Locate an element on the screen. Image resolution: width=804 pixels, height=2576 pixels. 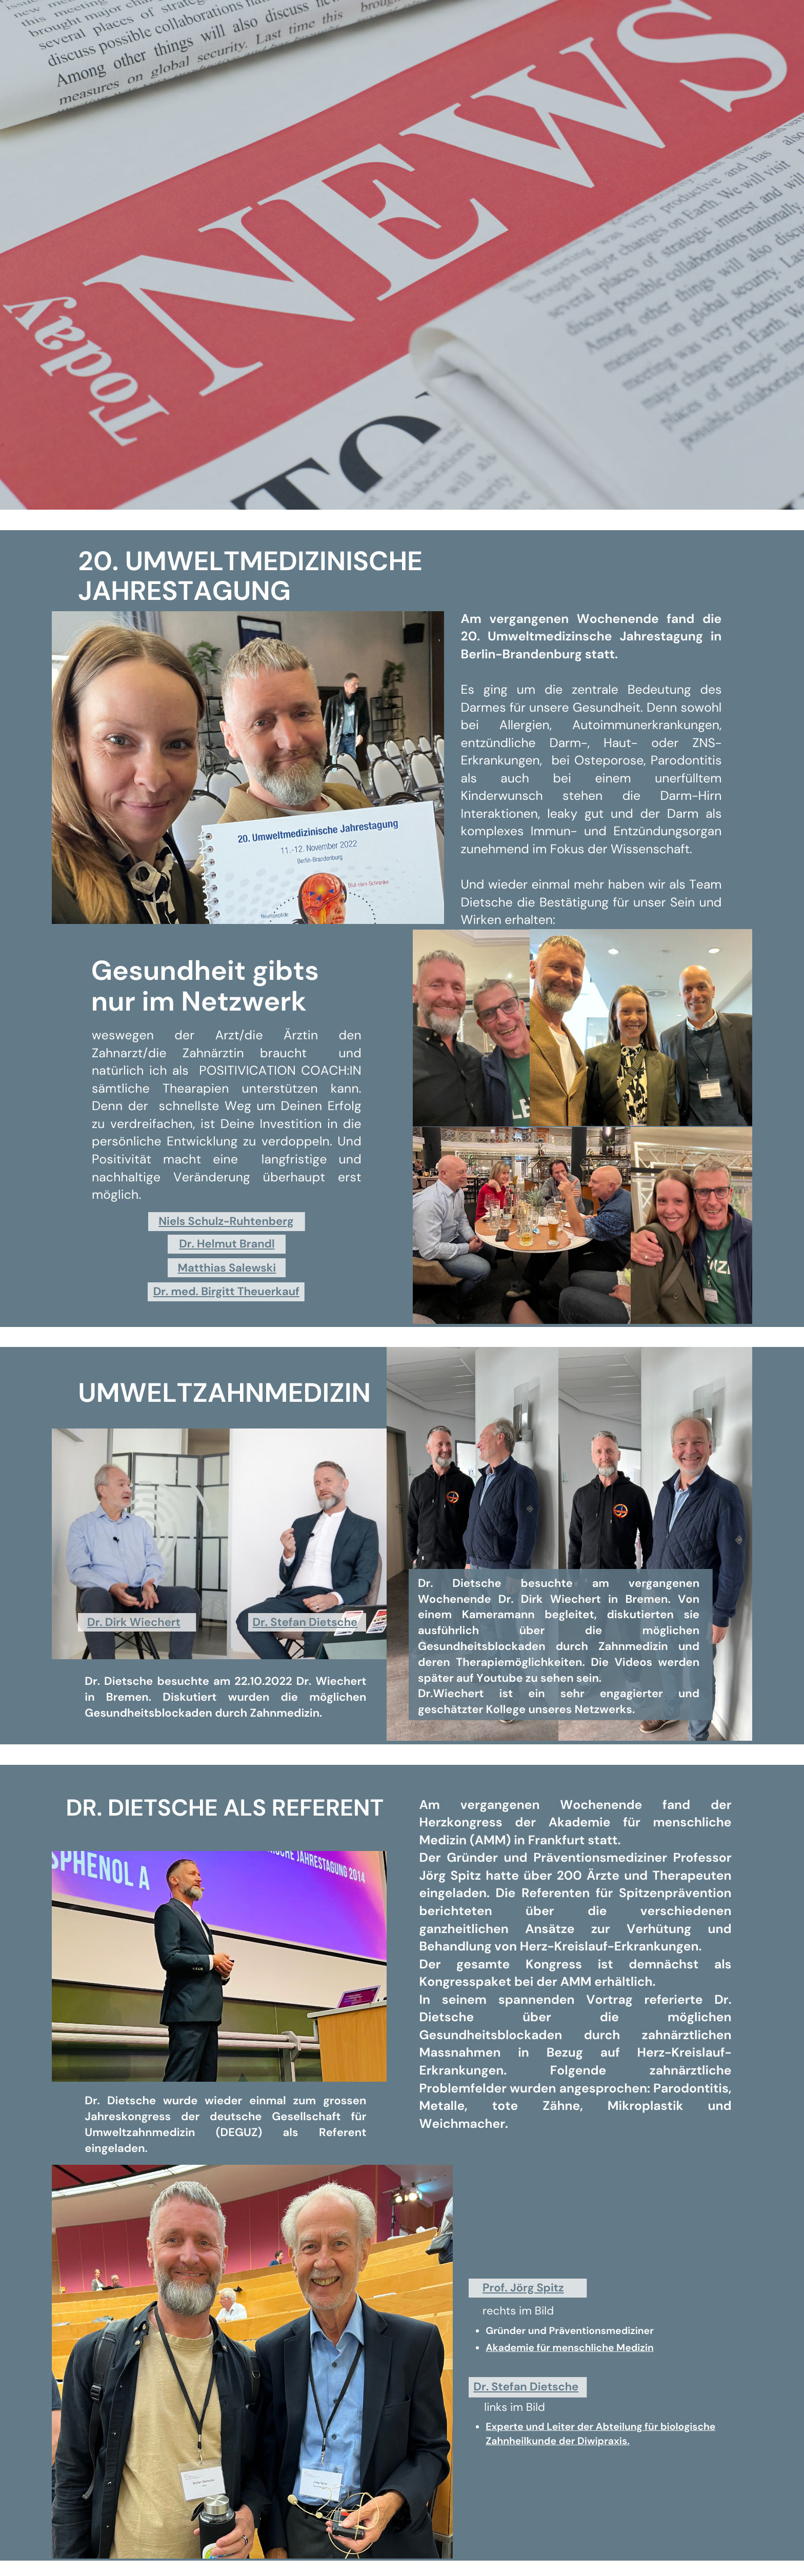
Dr. Dirk Wiechert is located at coordinates (133, 1622).